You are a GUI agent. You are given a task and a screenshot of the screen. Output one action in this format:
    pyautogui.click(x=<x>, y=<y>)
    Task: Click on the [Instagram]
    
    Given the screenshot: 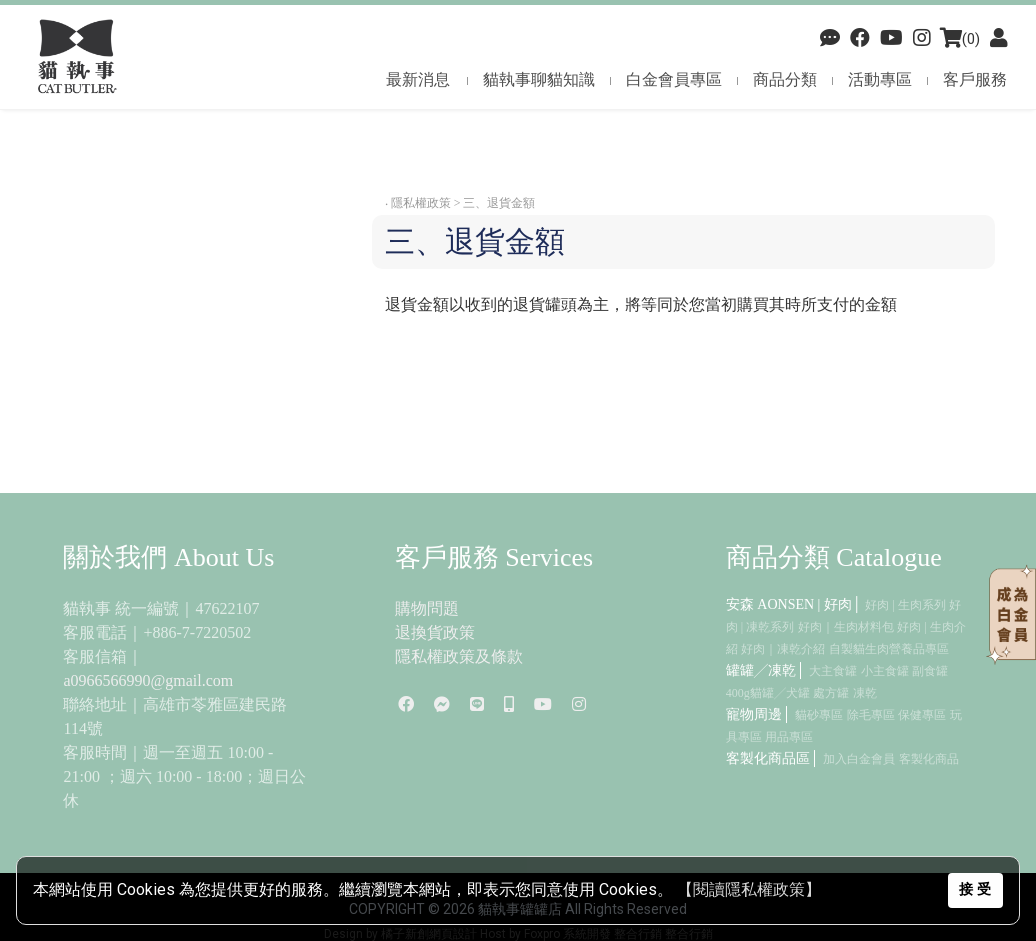 What is the action you would take?
    pyautogui.click(x=579, y=704)
    